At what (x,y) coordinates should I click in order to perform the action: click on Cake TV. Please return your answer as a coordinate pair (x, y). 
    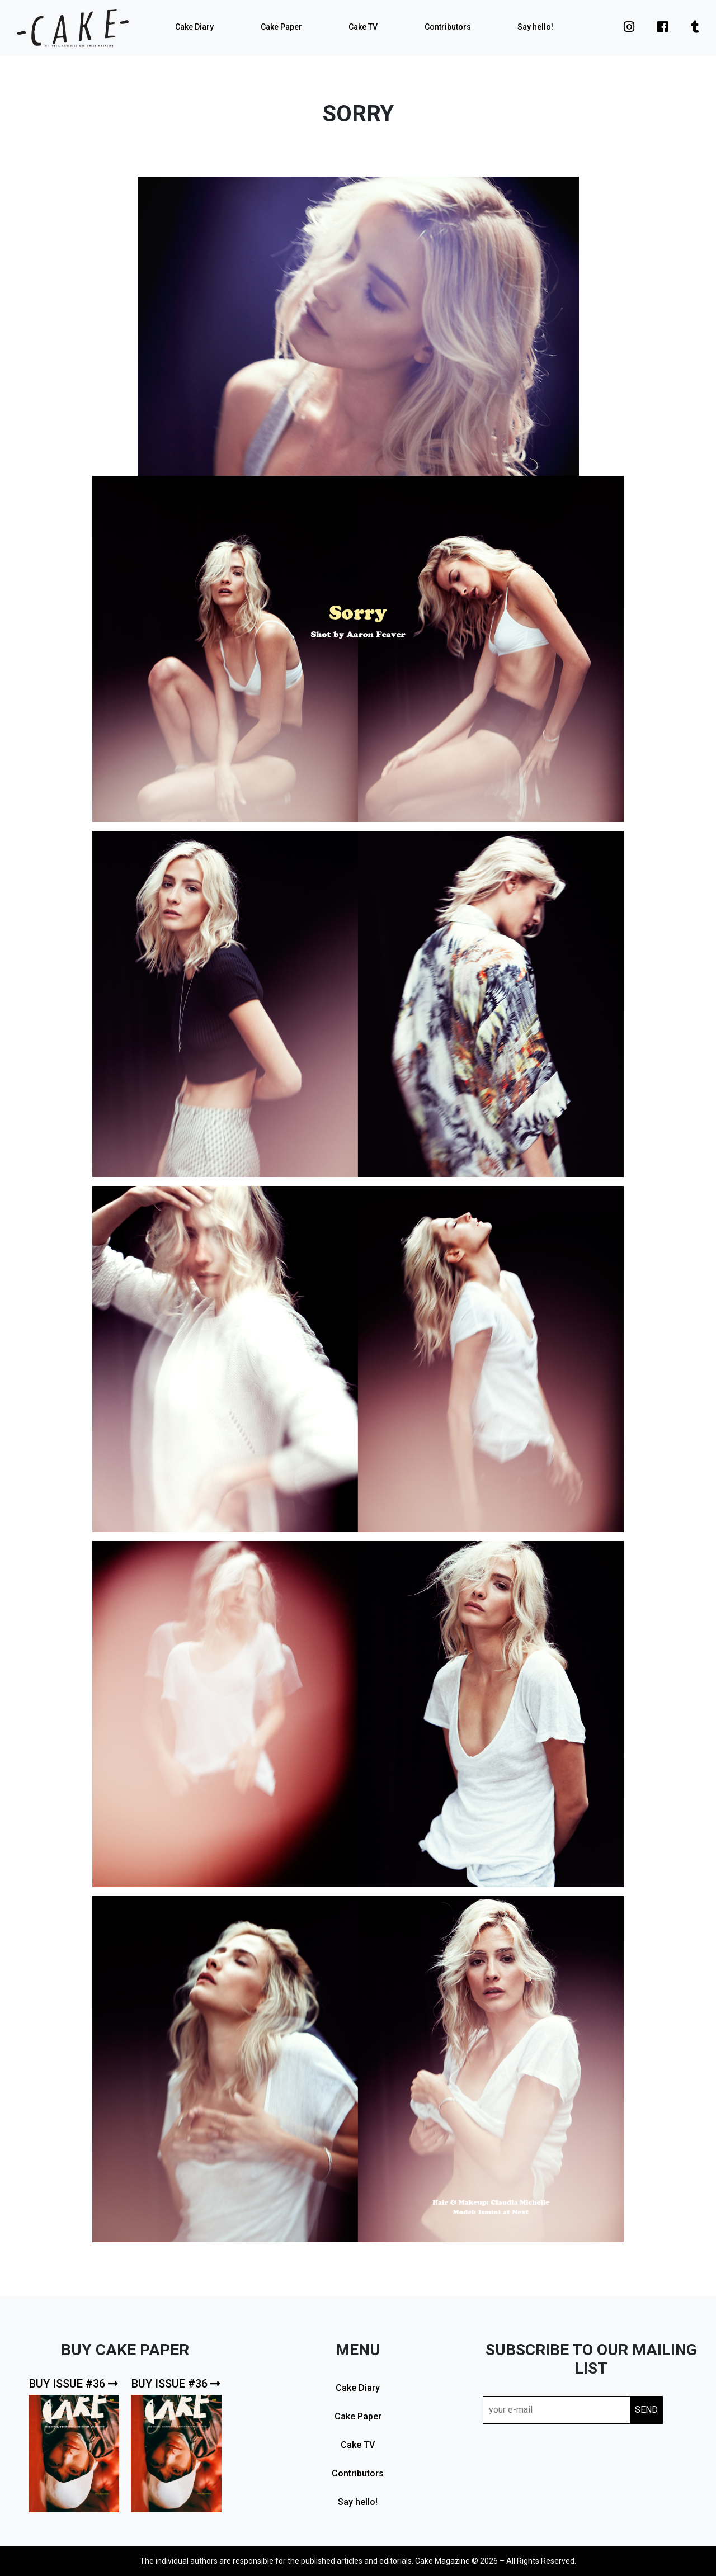
    Looking at the image, I should click on (363, 26).